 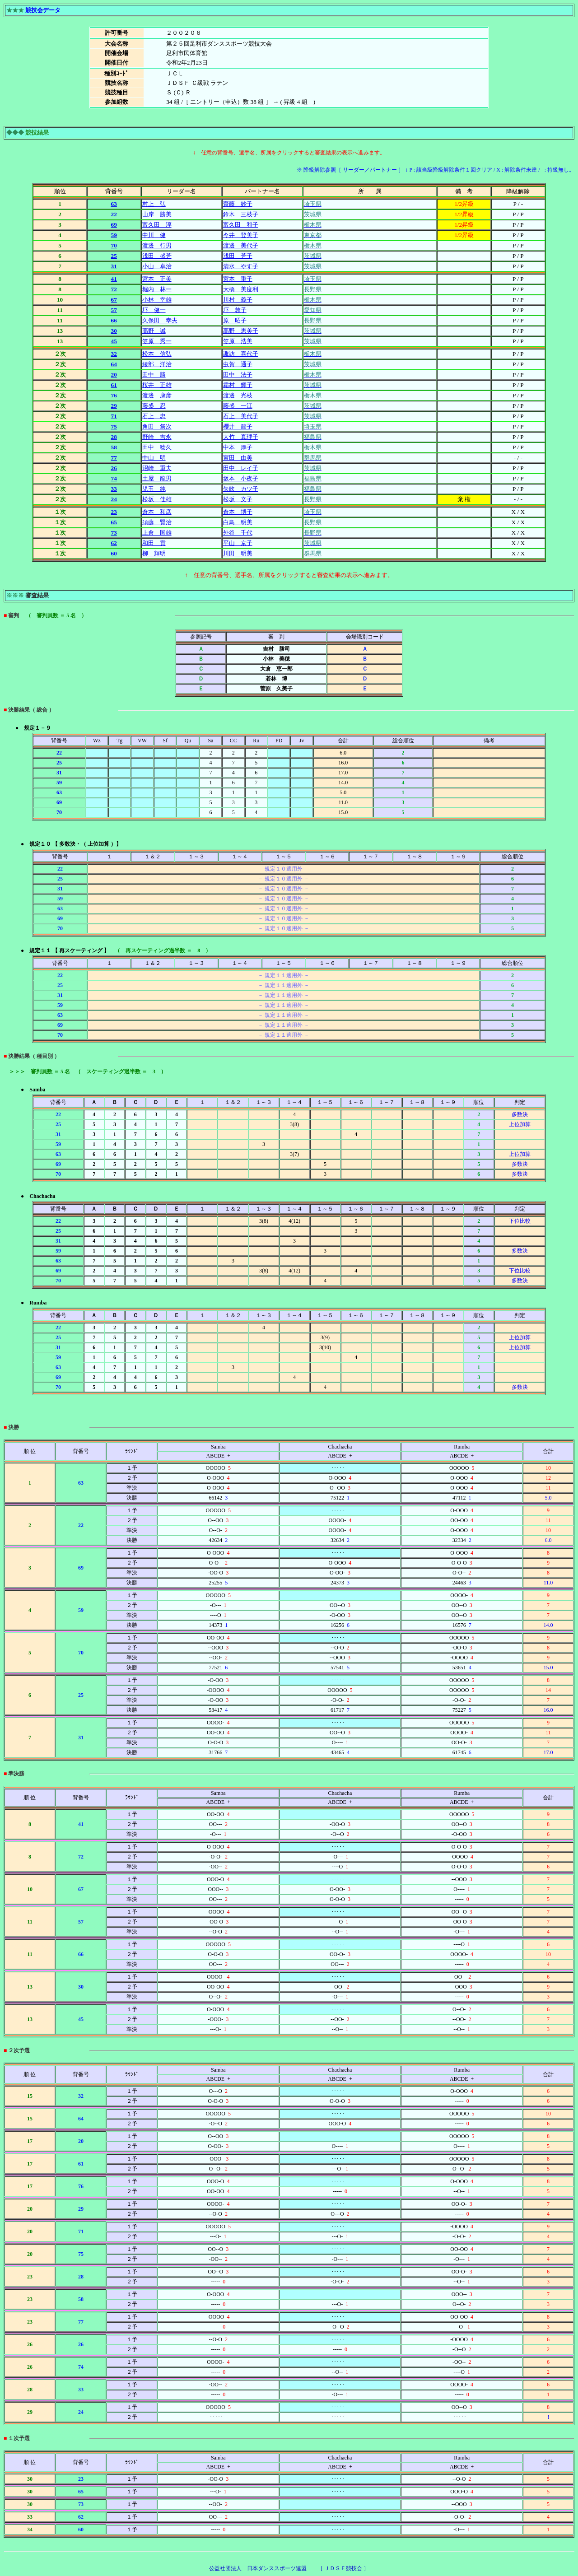 What do you see at coordinates (157, 214) in the screenshot?
I see `山岸 勝美` at bounding box center [157, 214].